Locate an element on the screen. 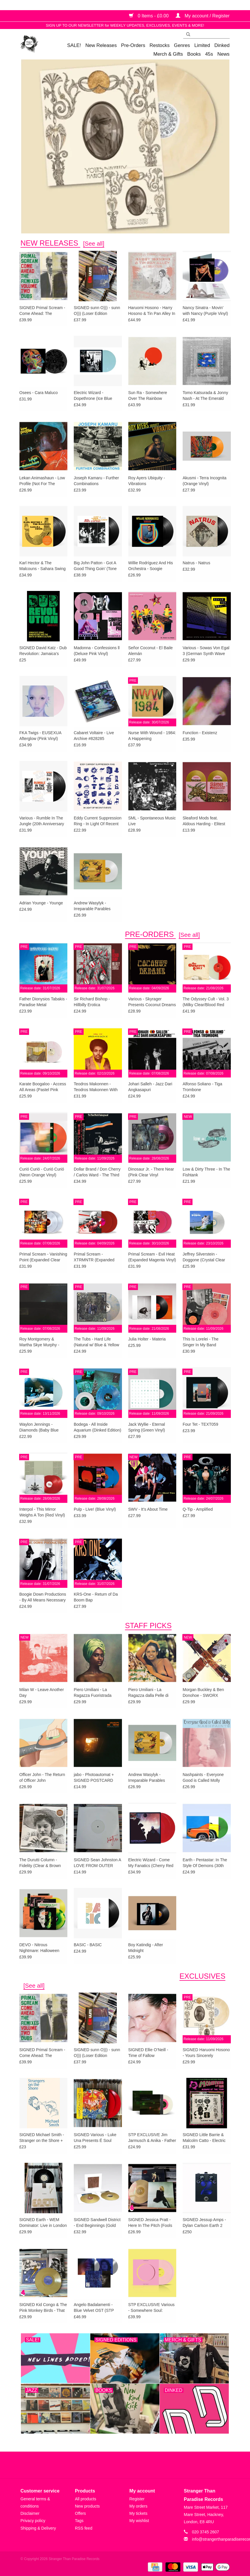  New products is located at coordinates (87, 2506).